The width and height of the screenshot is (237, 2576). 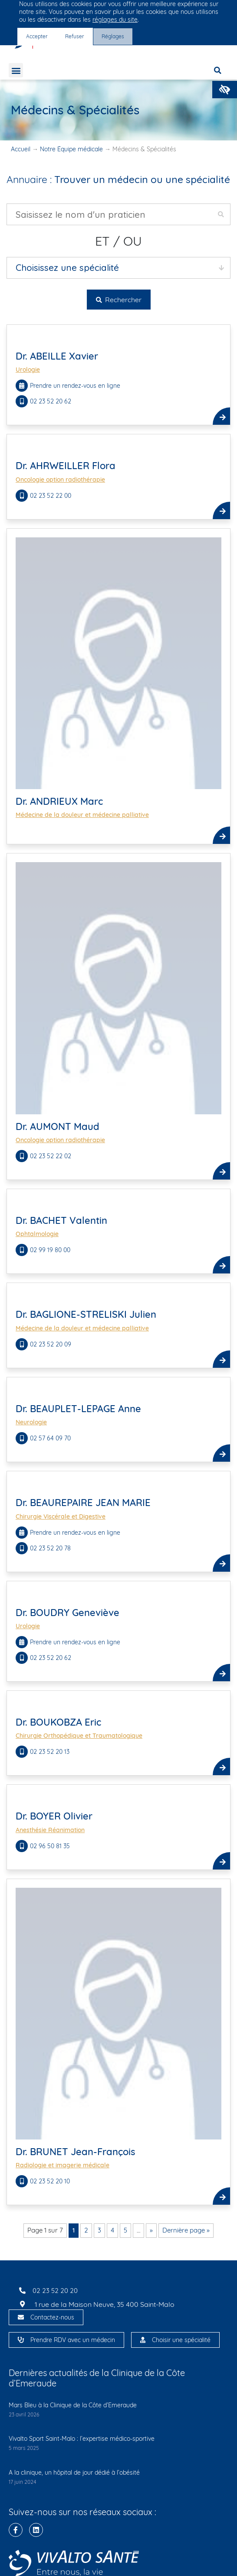 What do you see at coordinates (75, 2152) in the screenshot?
I see `Dr. BRUNET Jean-François` at bounding box center [75, 2152].